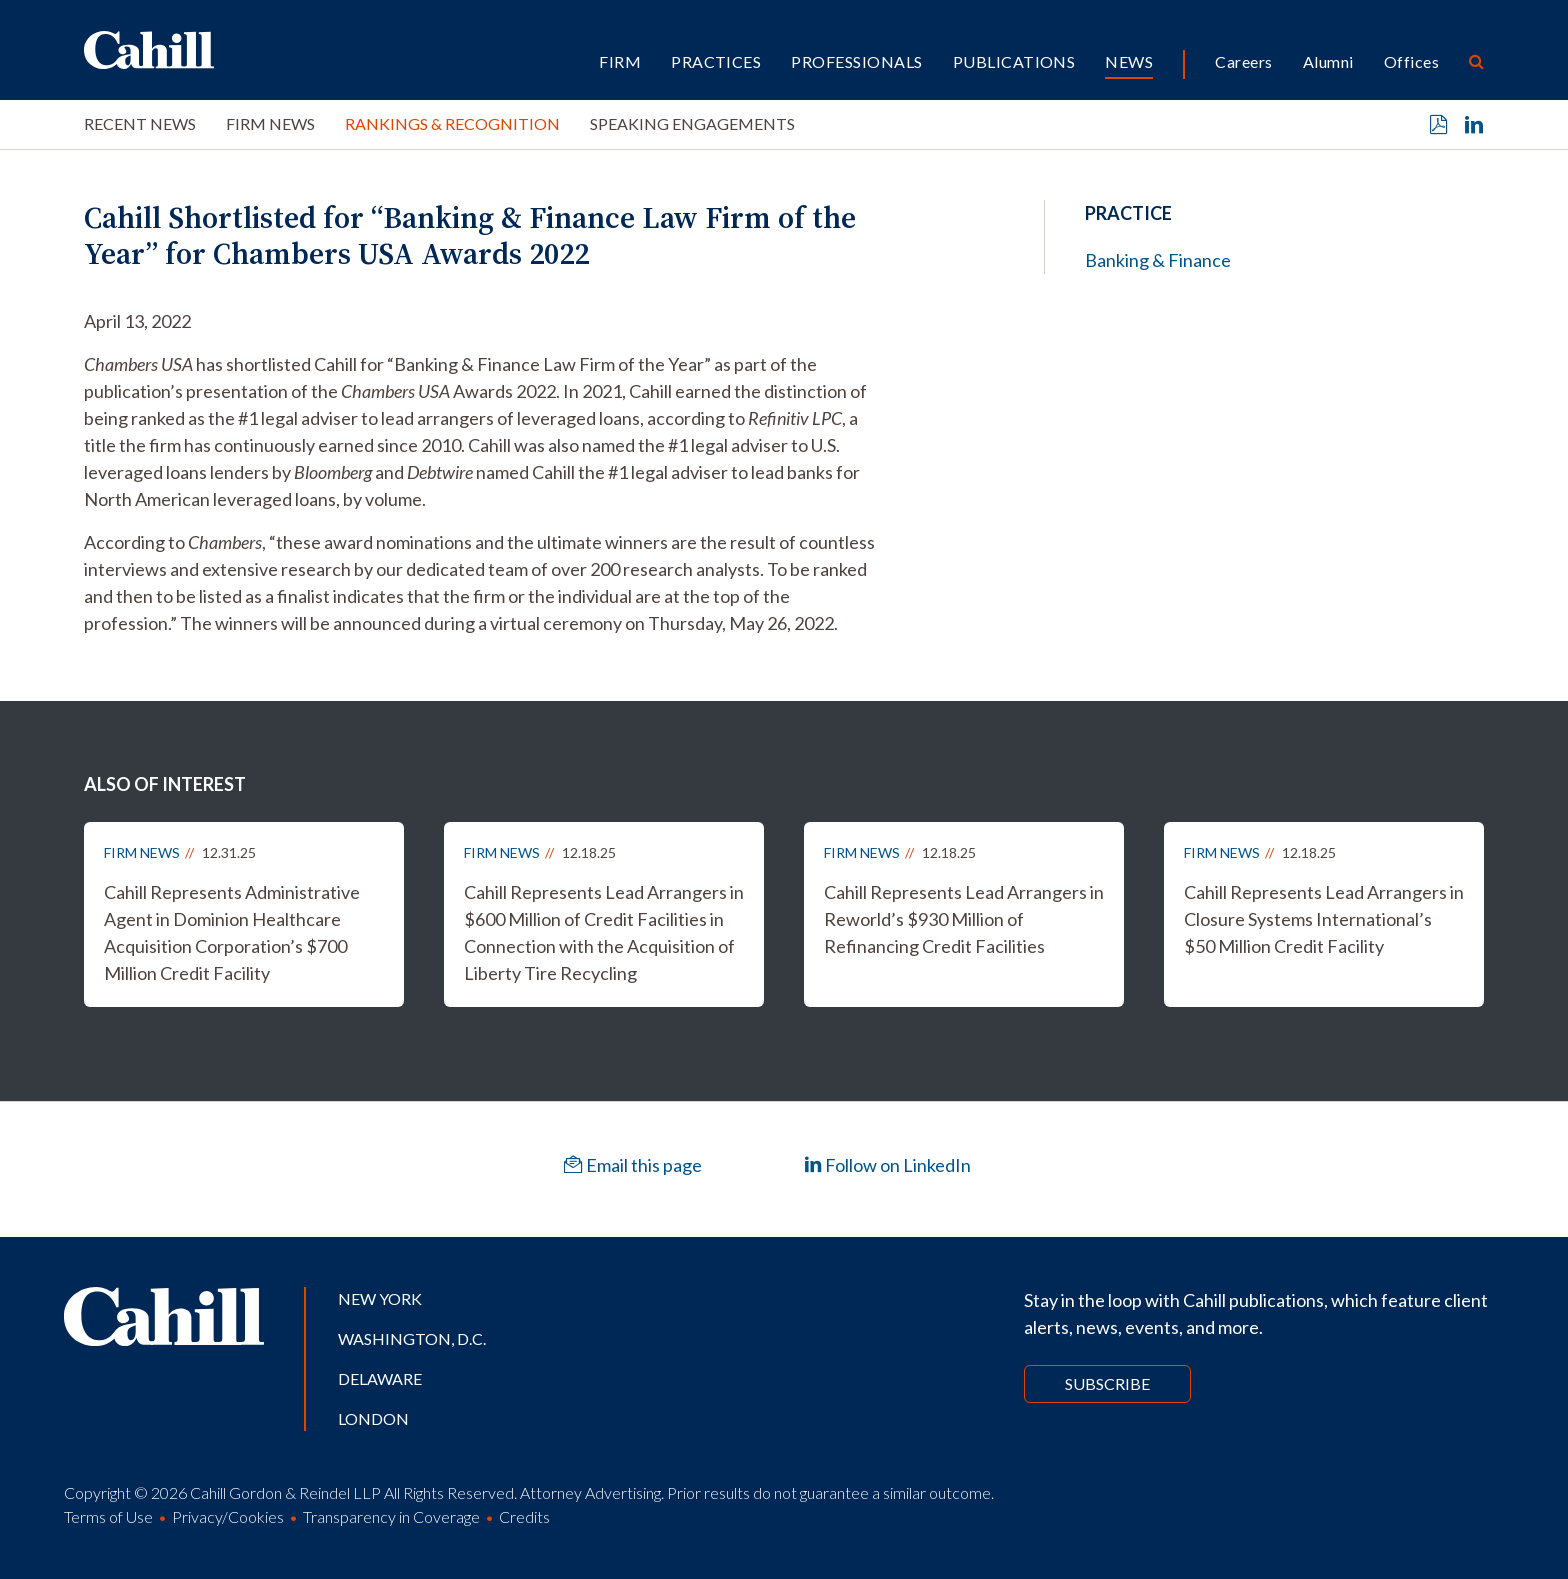 This screenshot has height=1579, width=1568. I want to click on Email this page, so click(633, 1165).